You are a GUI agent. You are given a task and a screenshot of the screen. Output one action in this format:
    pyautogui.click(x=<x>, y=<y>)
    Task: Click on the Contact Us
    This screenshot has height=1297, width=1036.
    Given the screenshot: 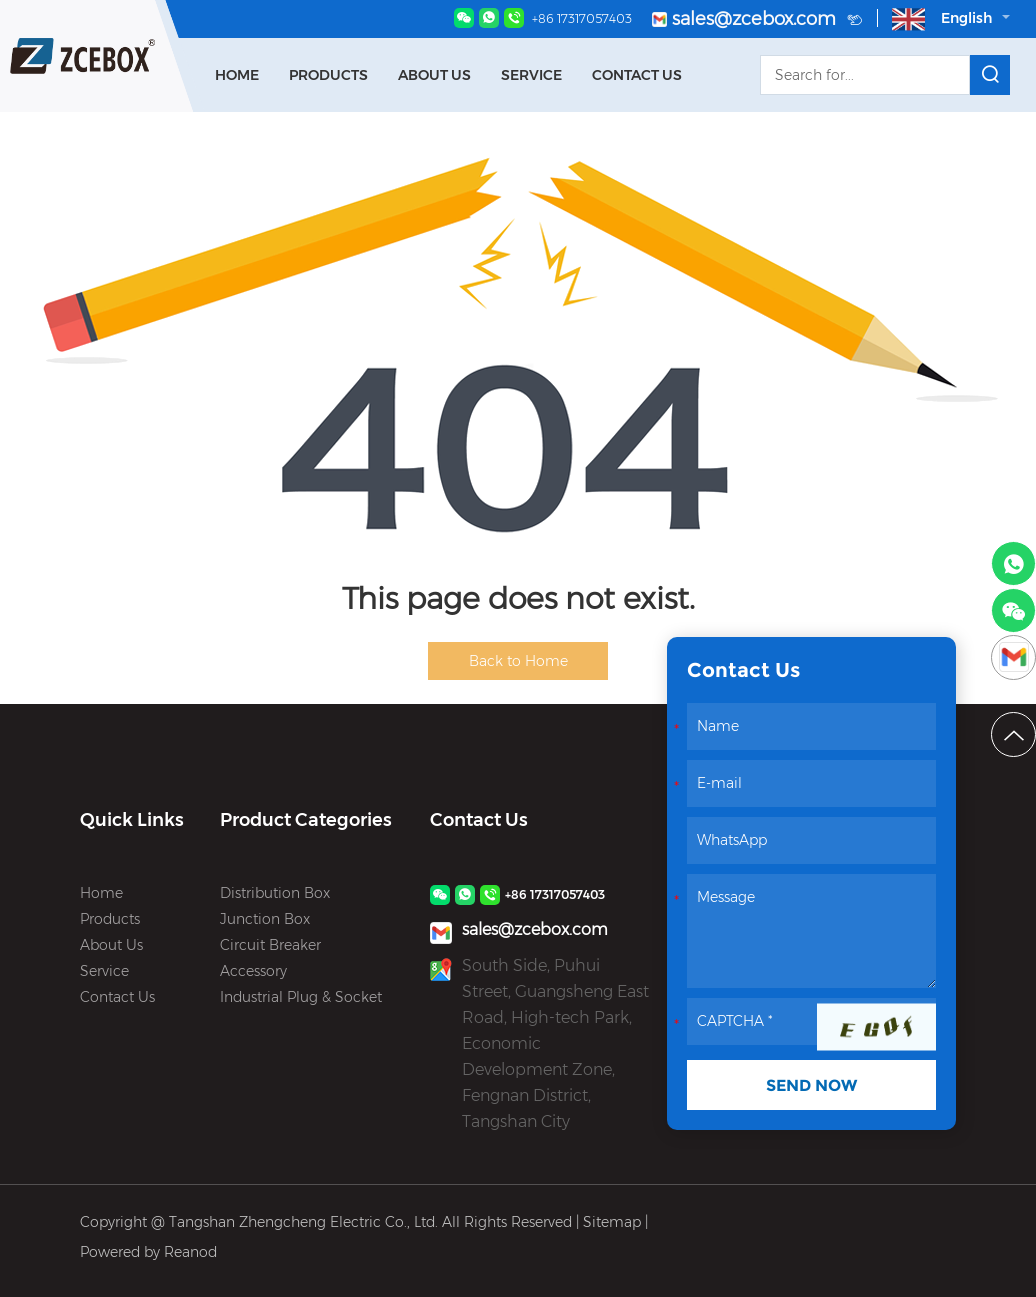 What is the action you would take?
    pyautogui.click(x=637, y=75)
    